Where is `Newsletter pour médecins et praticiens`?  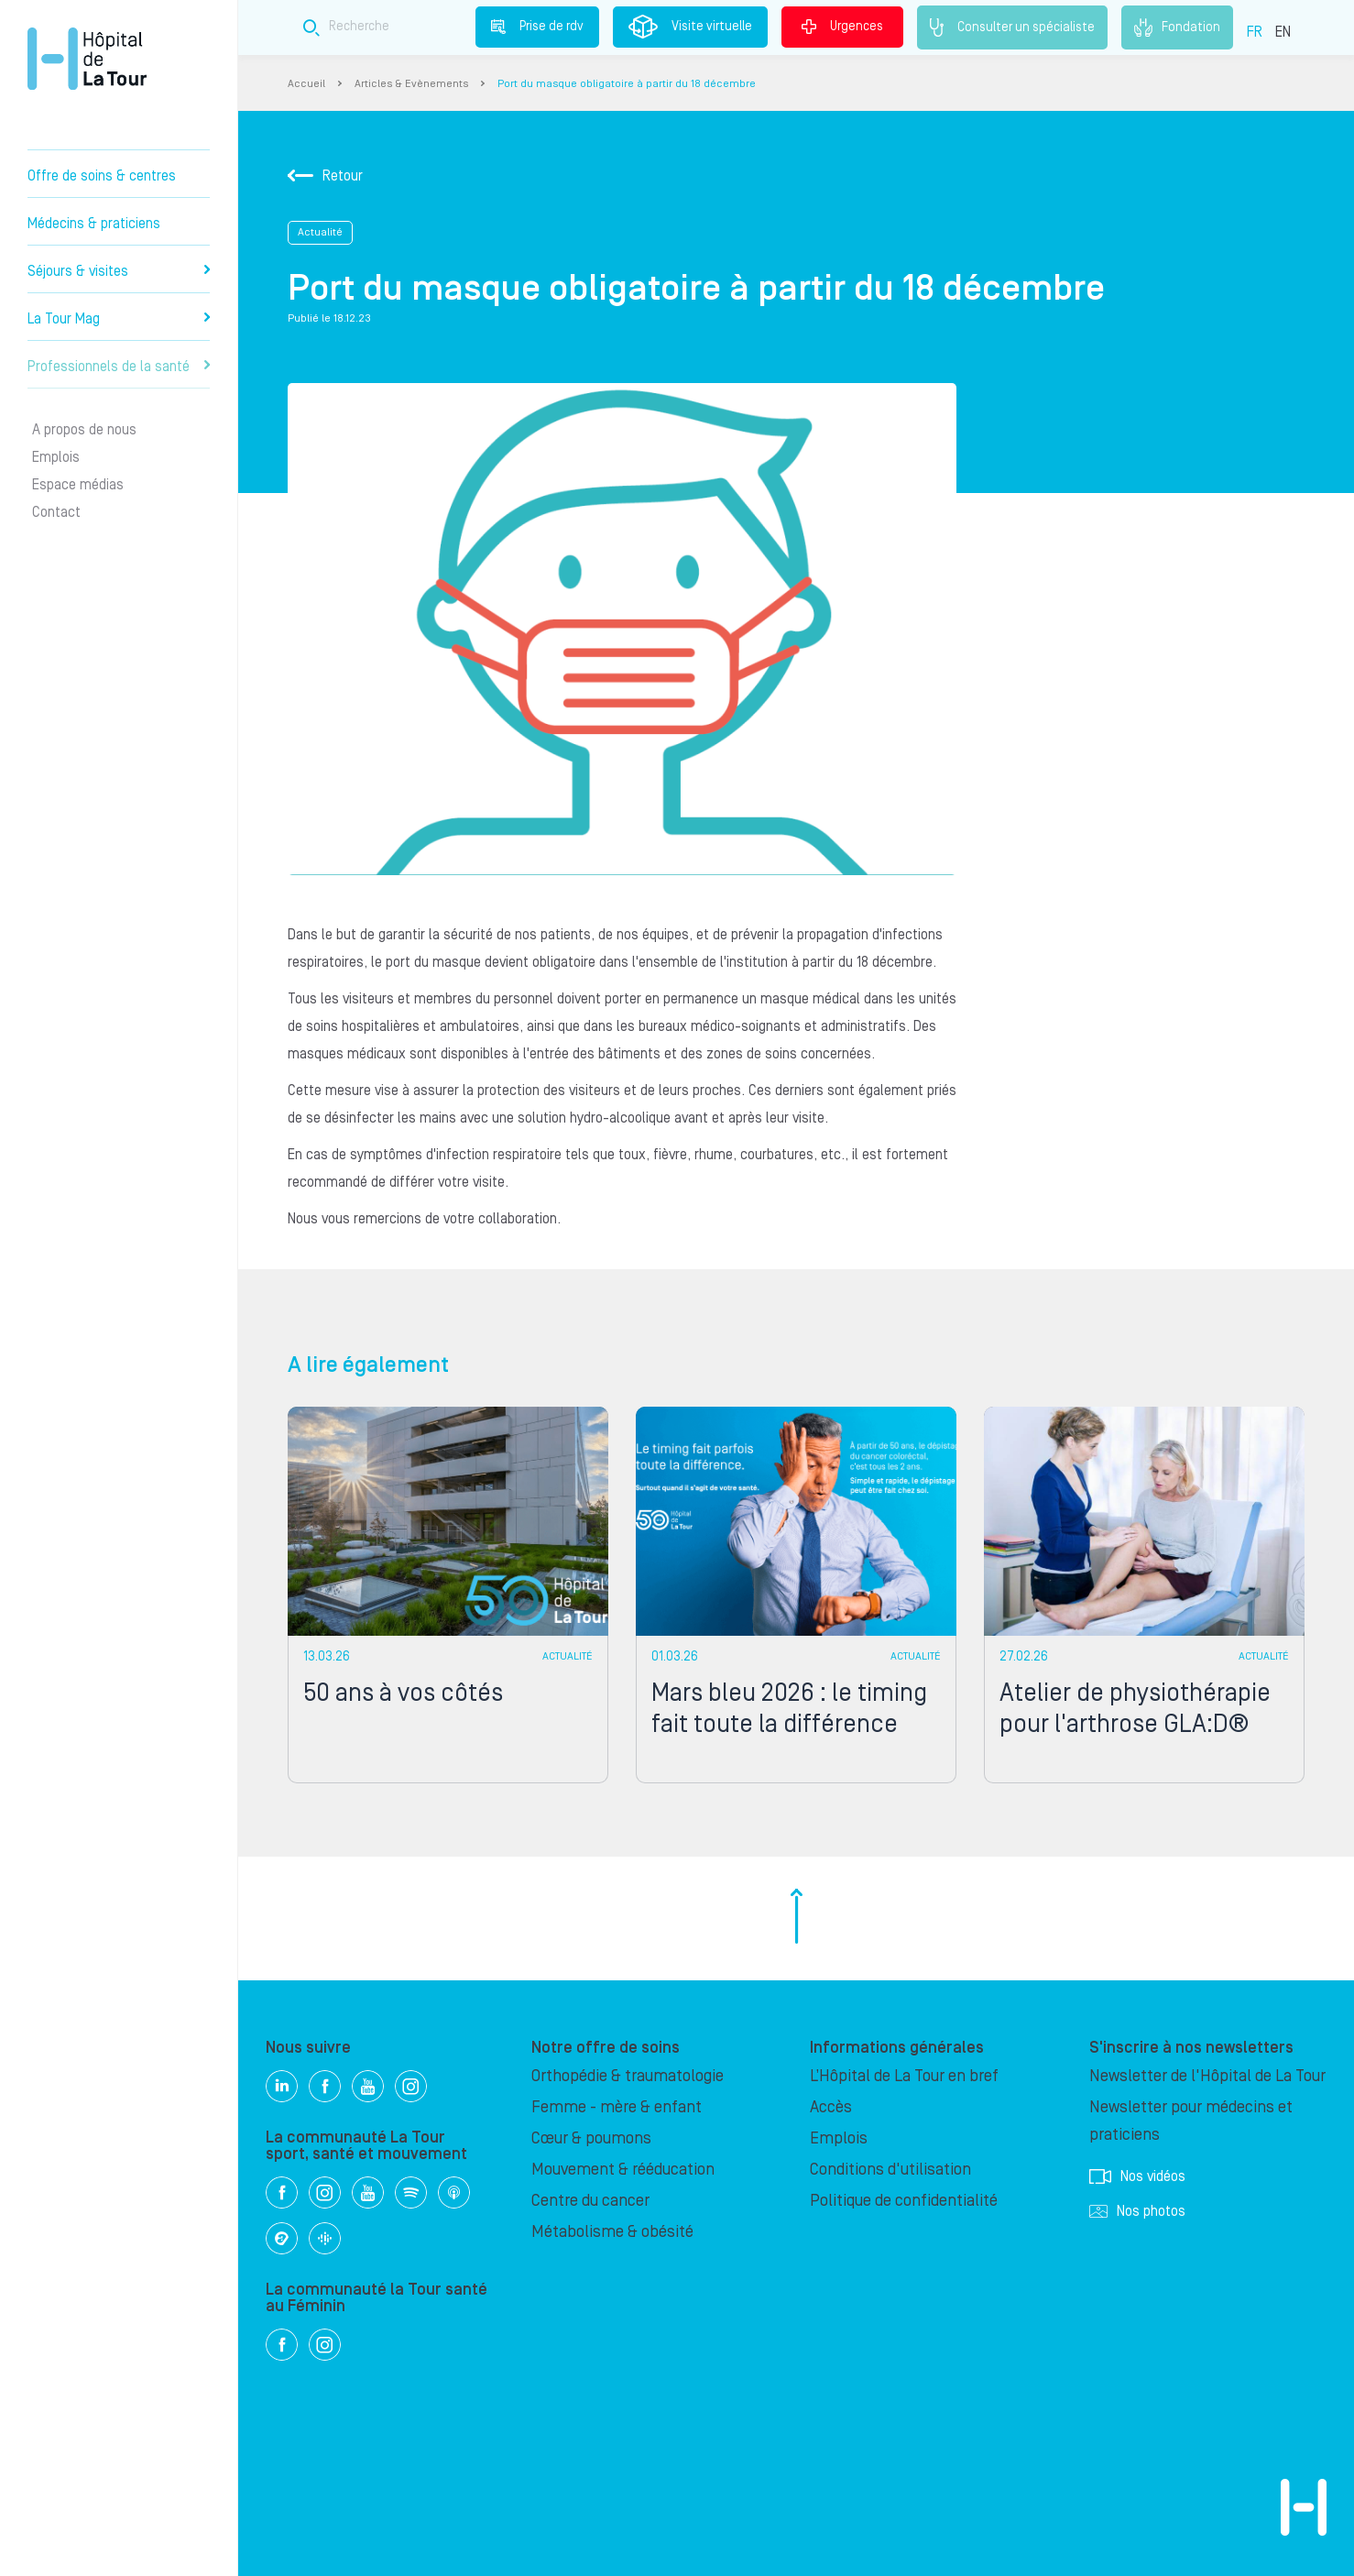 Newsletter pour médecins et praticiens is located at coordinates (1191, 2121).